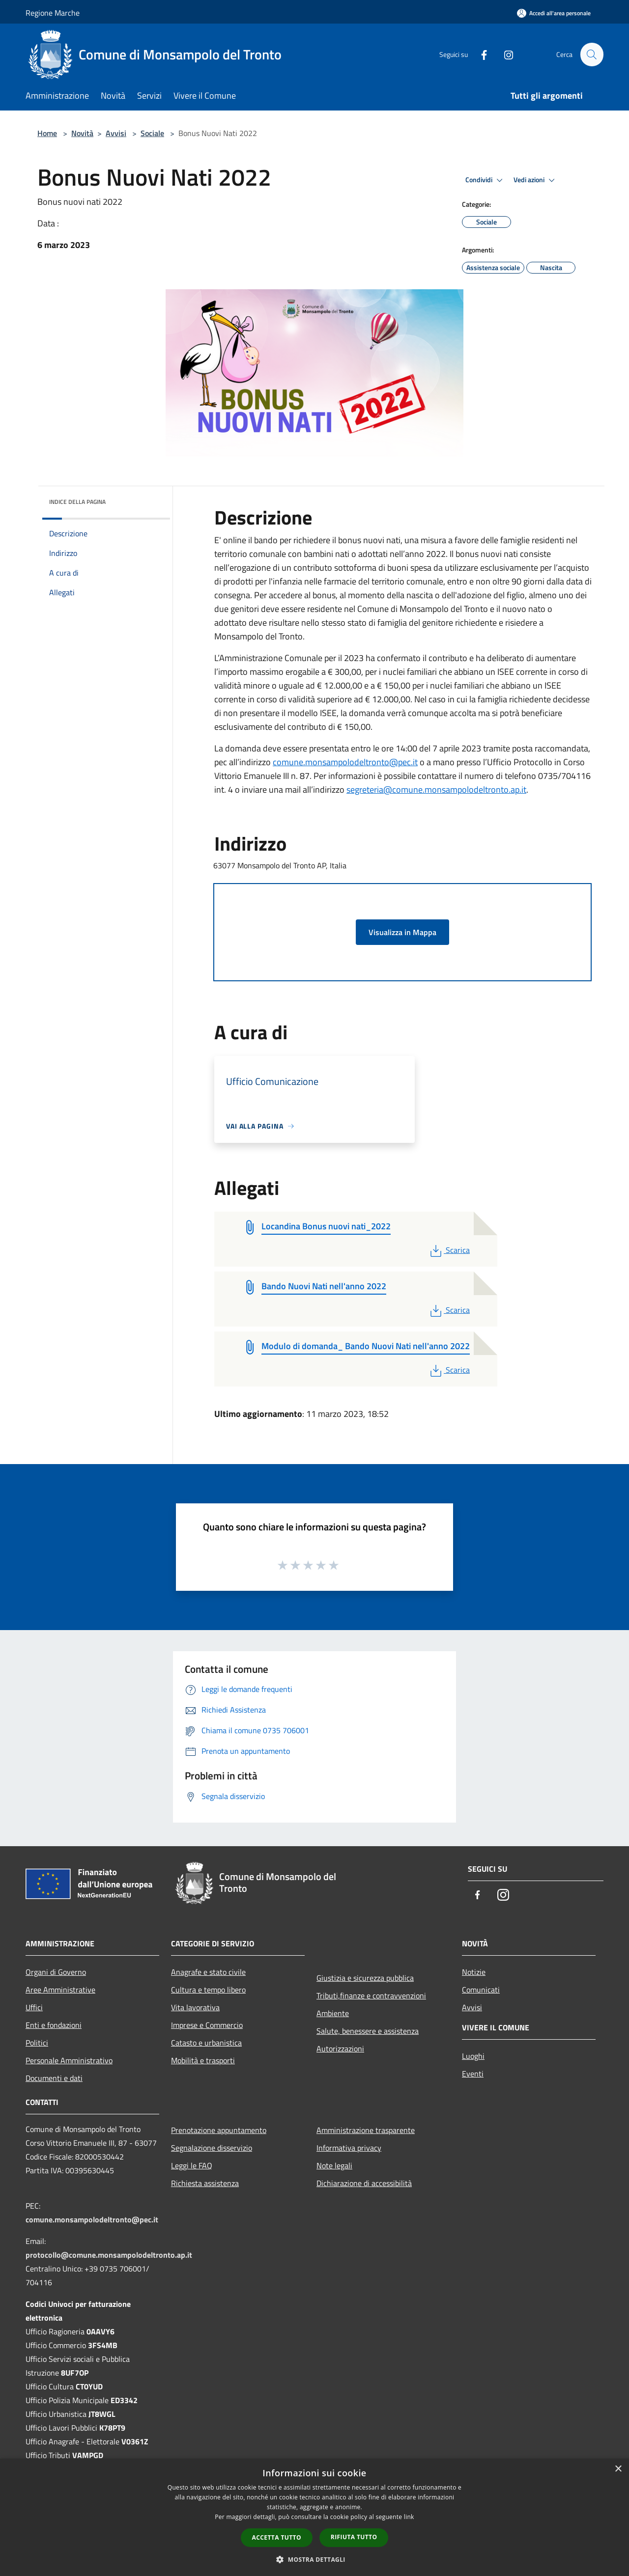 The height and width of the screenshot is (2576, 629). What do you see at coordinates (77, 501) in the screenshot?
I see `Indice della pagina [button]` at bounding box center [77, 501].